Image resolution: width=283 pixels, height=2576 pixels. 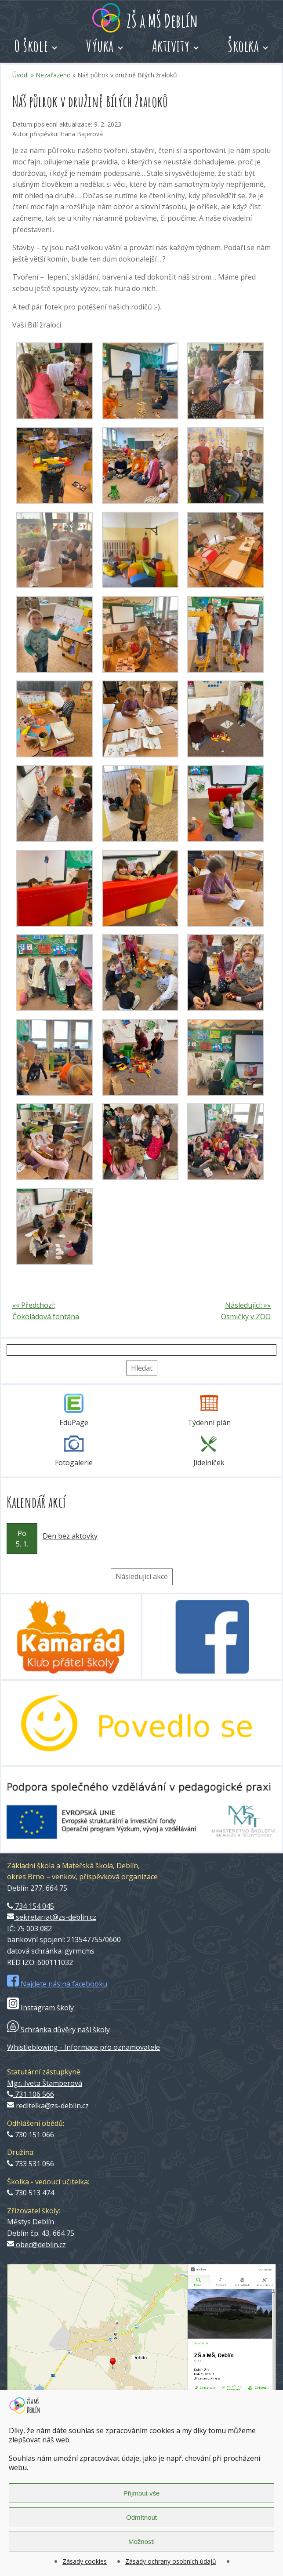 I want to click on Odmítnout, so click(x=141, y=2517).